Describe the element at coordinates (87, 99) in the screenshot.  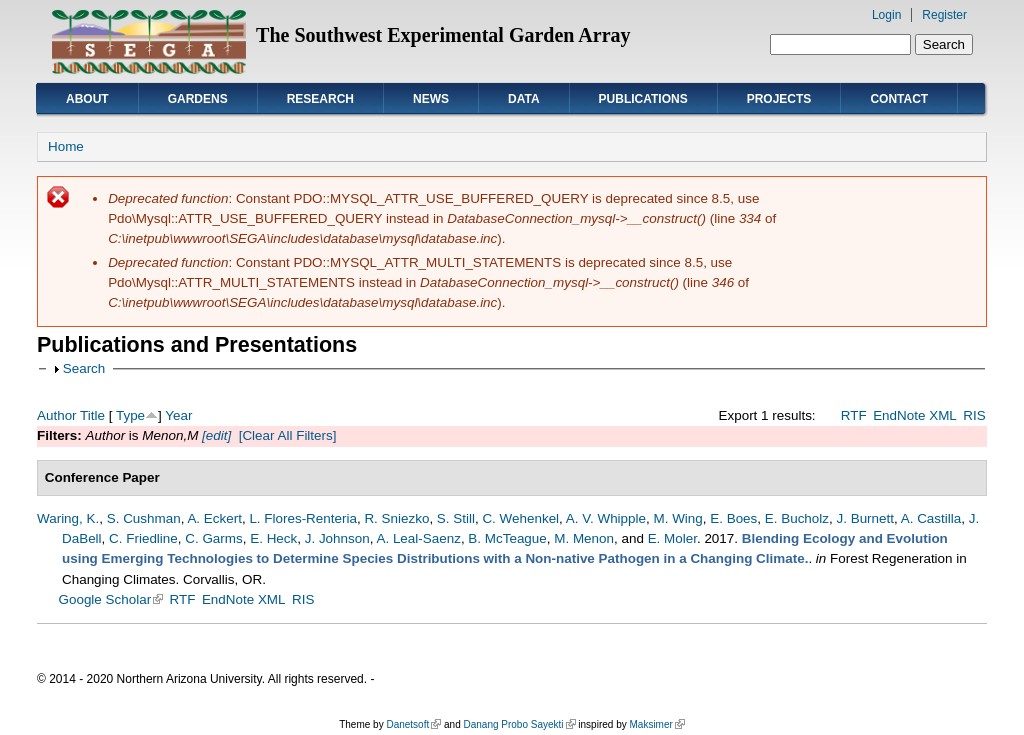
I see `About` at that location.